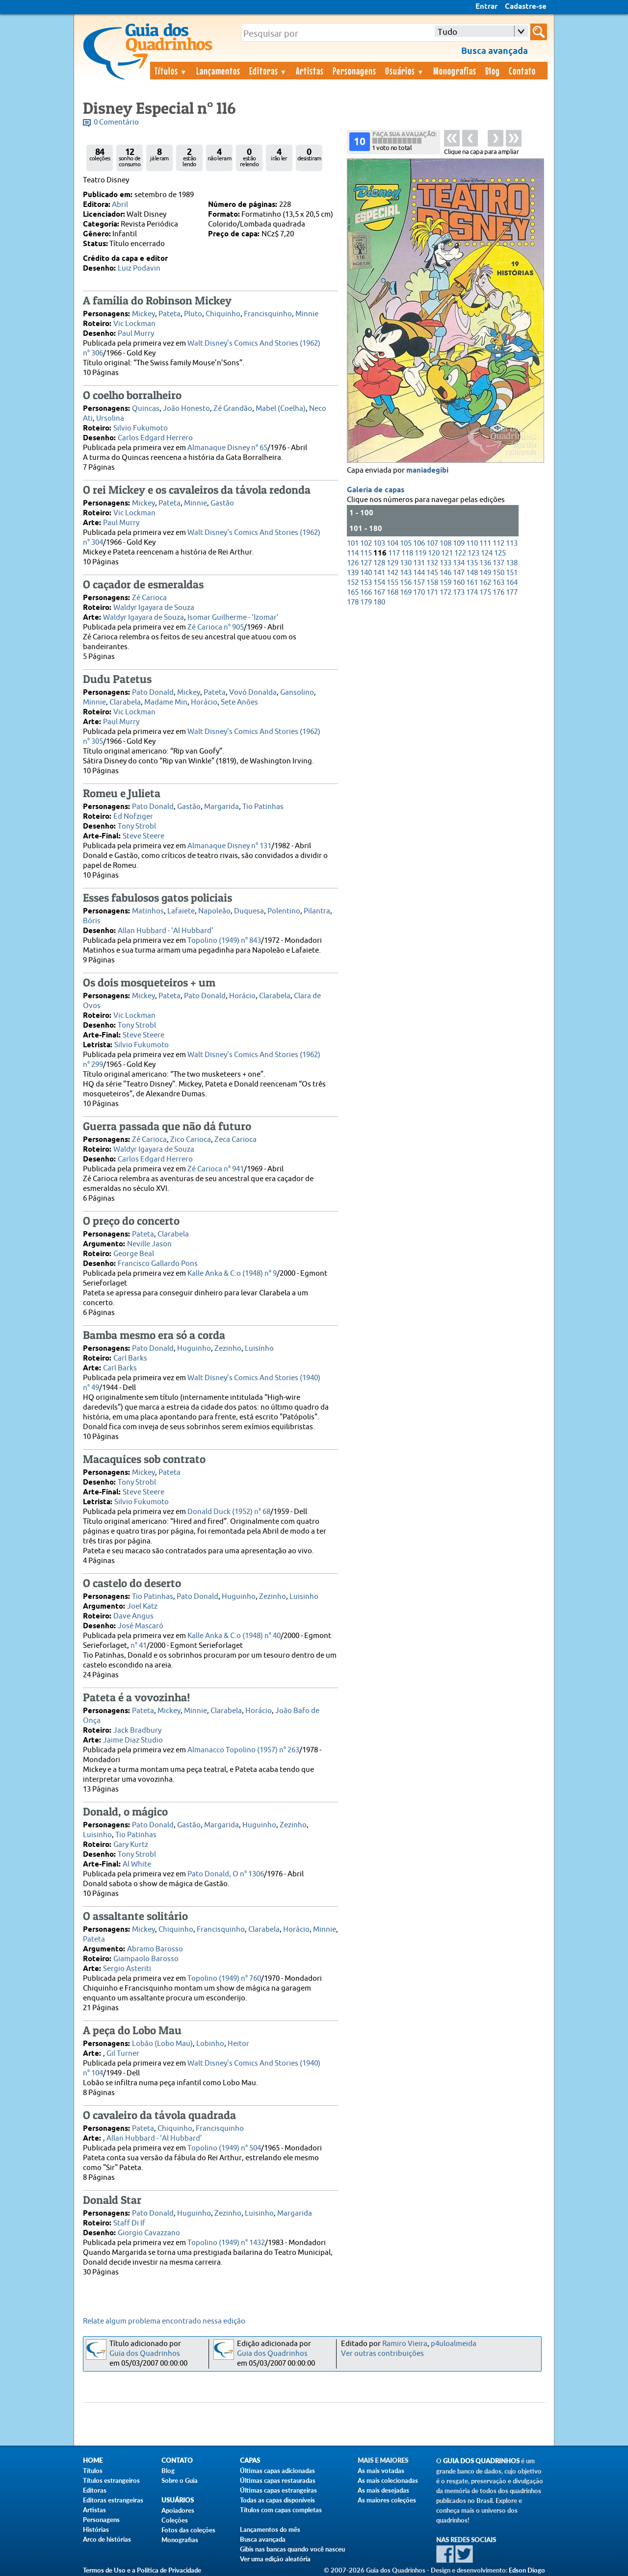  Describe the element at coordinates (512, 573) in the screenshot. I see `151` at that location.